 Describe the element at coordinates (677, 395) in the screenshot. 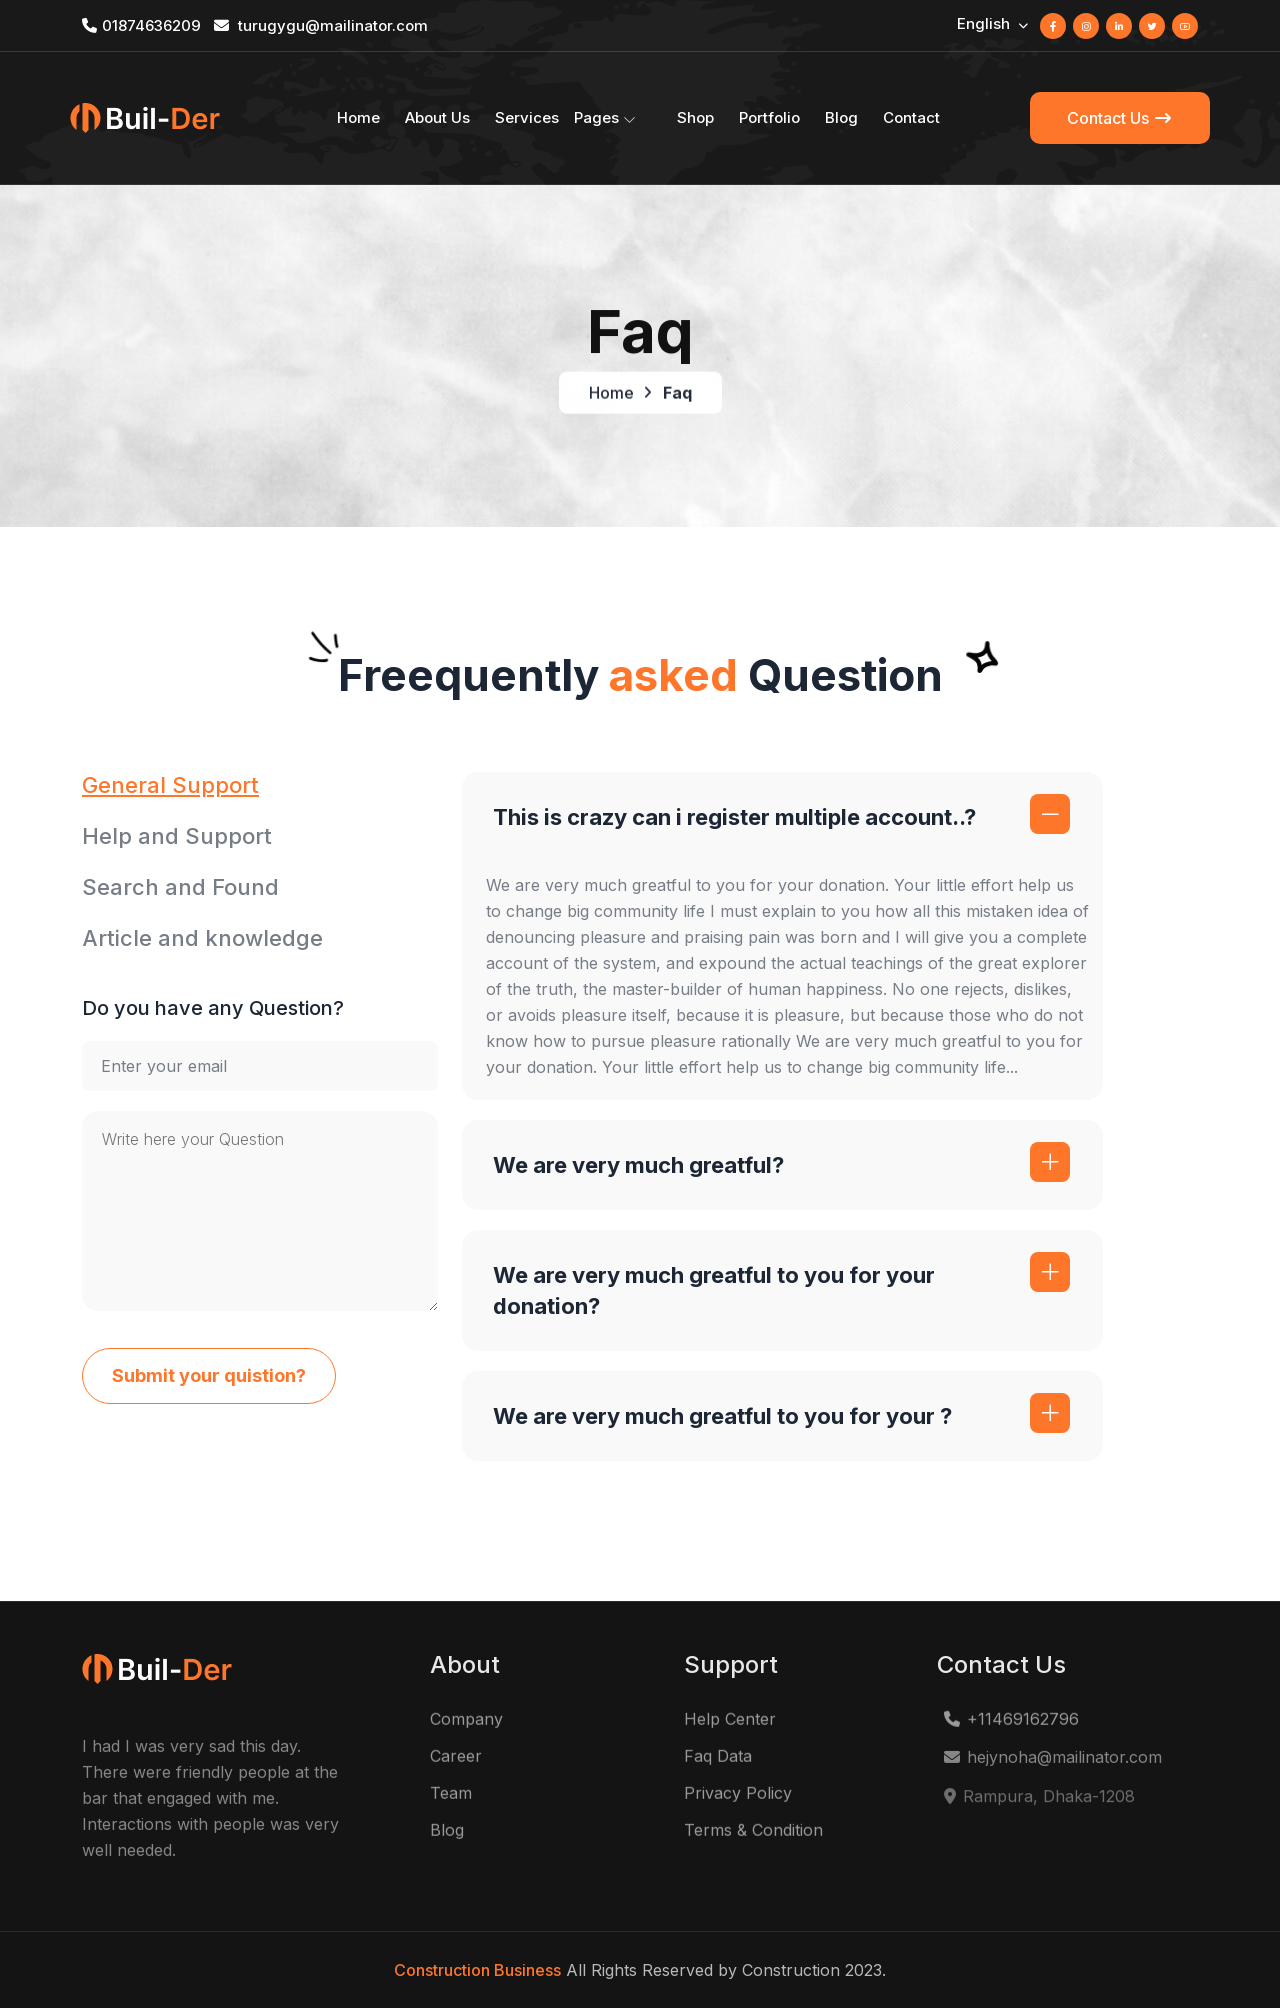

I see `Faq` at that location.